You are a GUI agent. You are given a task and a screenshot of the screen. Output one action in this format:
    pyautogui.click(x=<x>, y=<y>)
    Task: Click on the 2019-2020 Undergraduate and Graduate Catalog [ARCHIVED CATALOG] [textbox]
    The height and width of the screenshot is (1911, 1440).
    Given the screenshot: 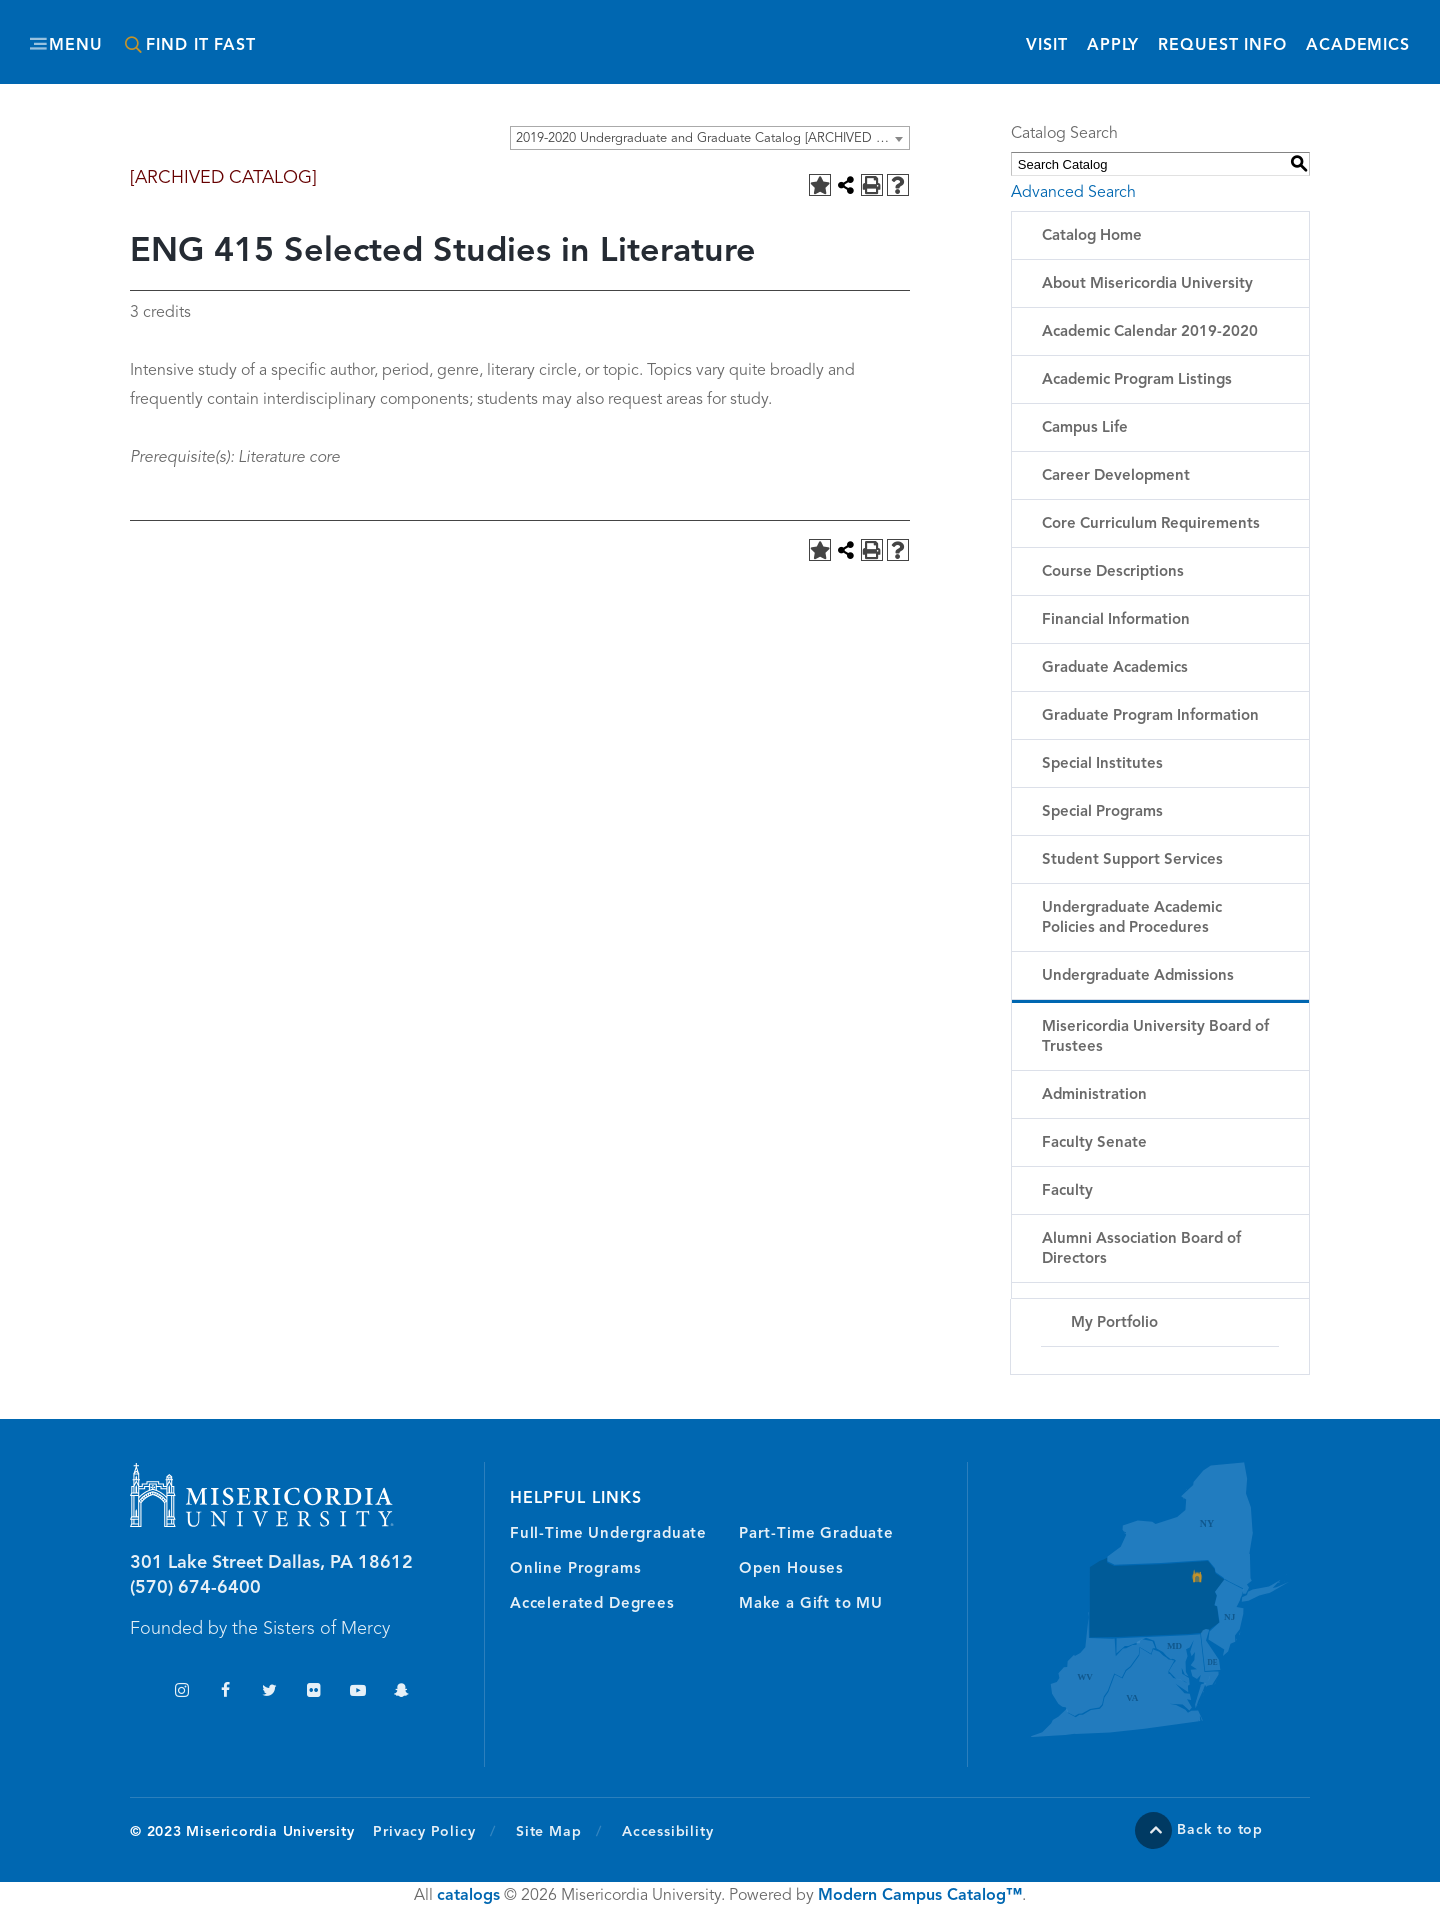 What is the action you would take?
    pyautogui.click(x=712, y=138)
    